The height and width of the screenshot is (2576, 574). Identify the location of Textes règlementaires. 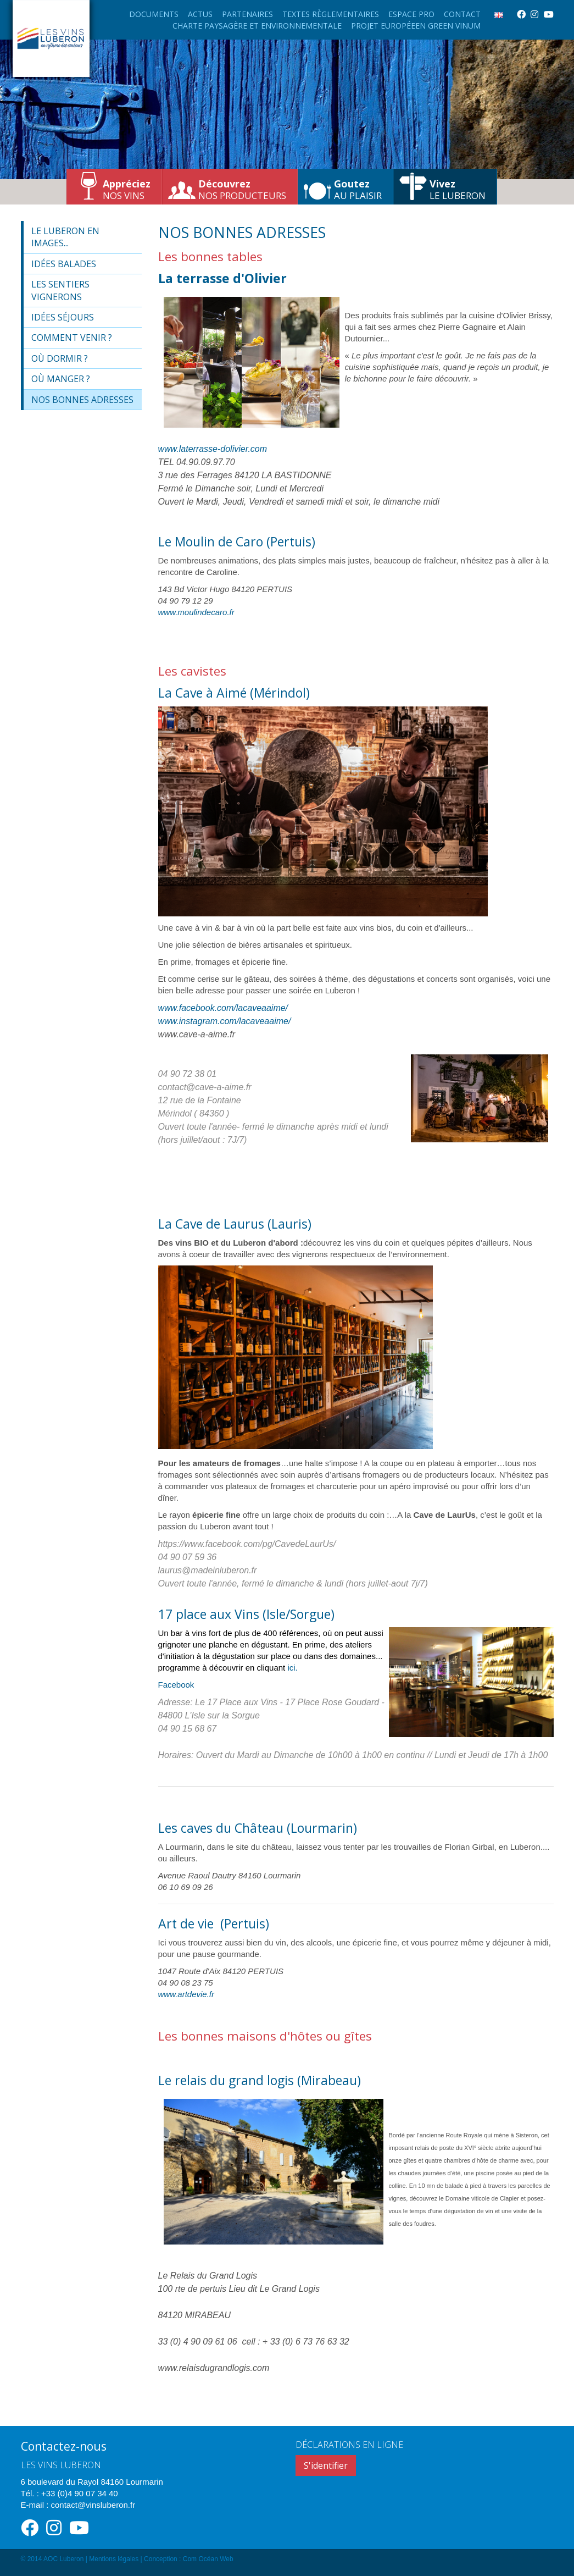
(330, 14).